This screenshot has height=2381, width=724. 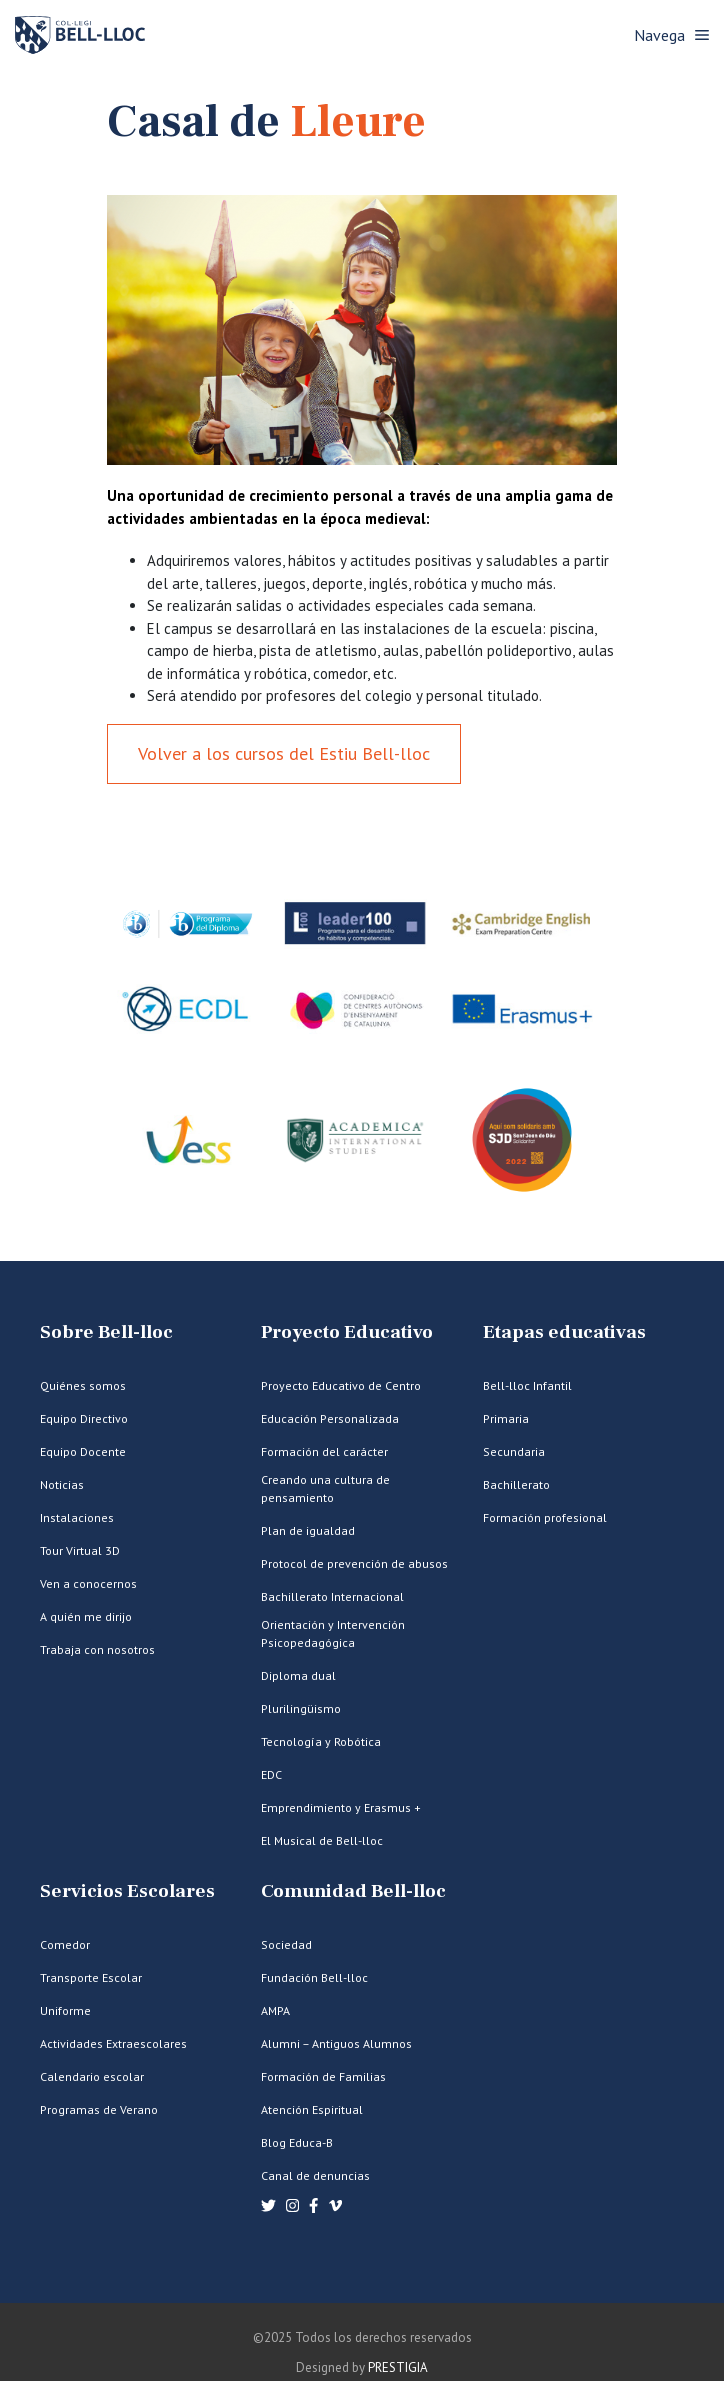 I want to click on Trabaja con nosotros, so click(x=97, y=1649).